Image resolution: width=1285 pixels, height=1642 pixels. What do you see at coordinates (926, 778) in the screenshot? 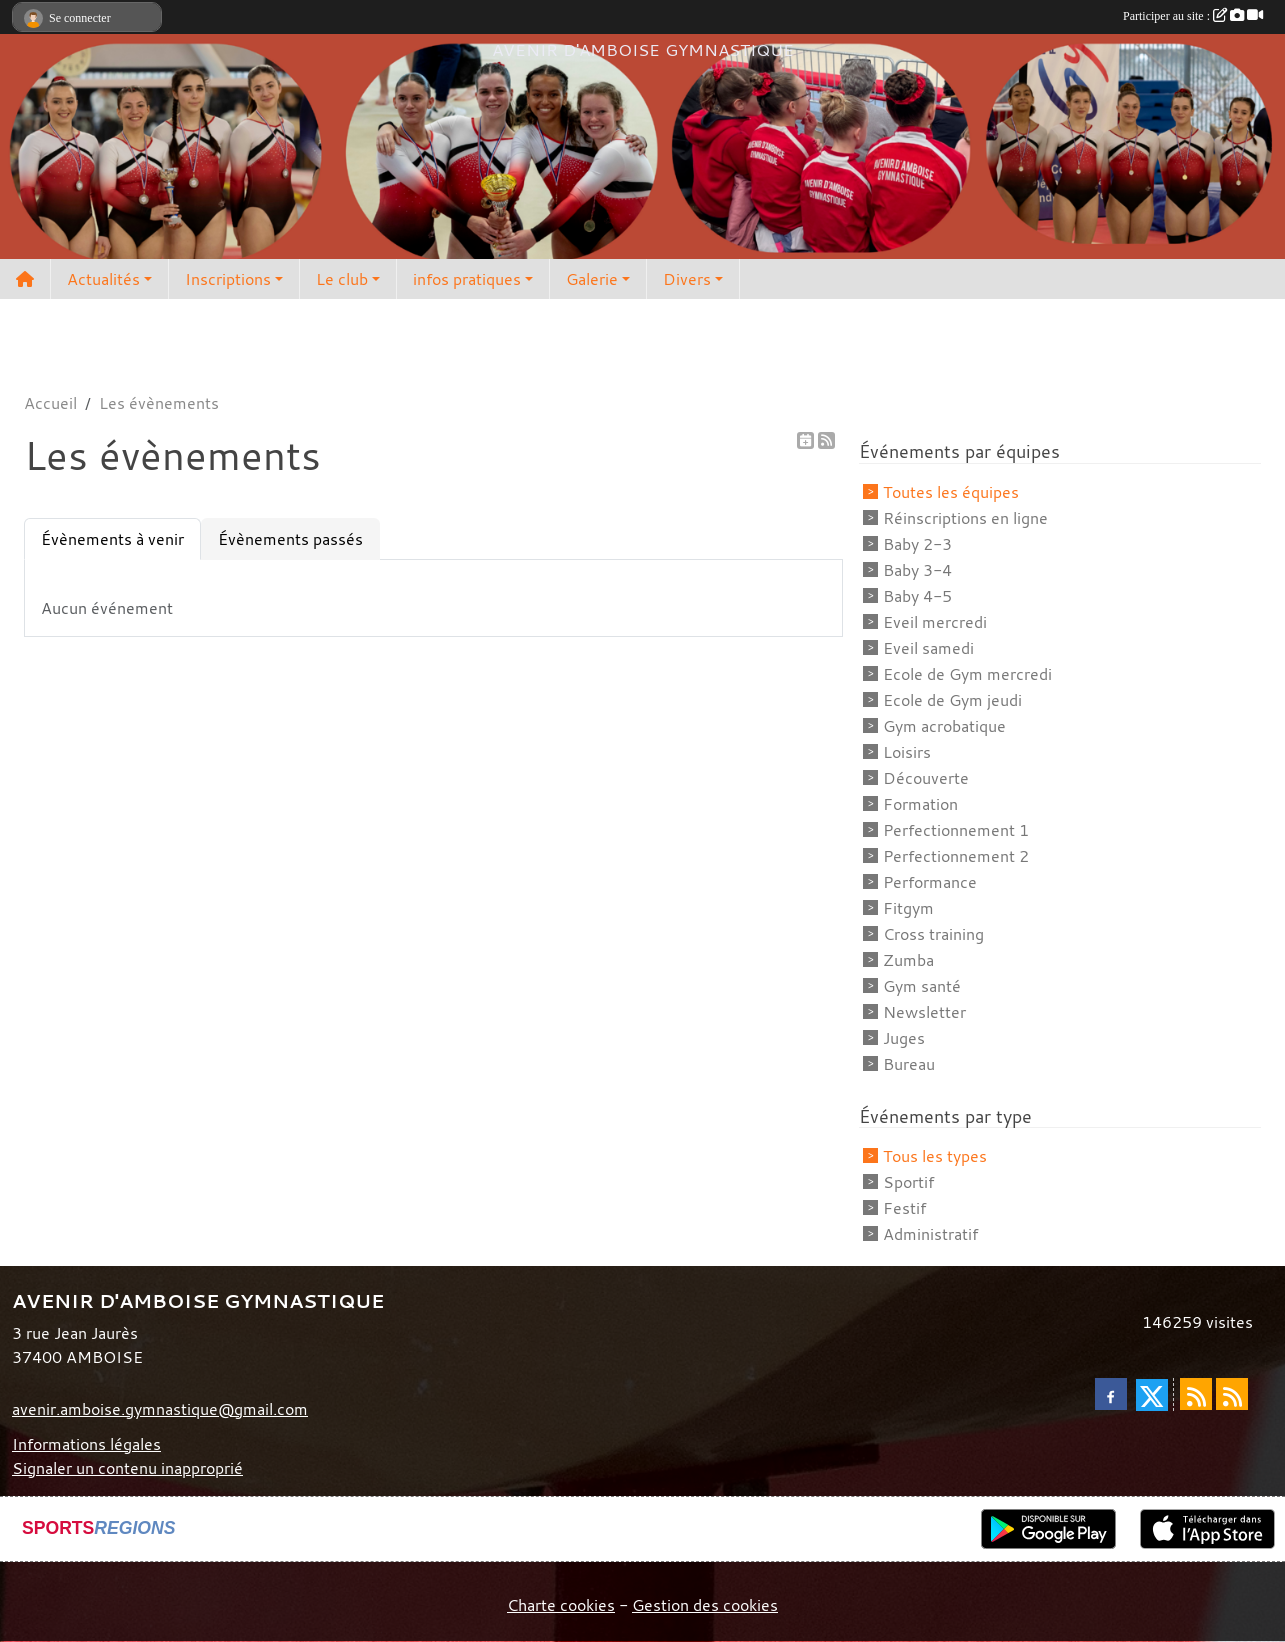
I see `Découverte` at bounding box center [926, 778].